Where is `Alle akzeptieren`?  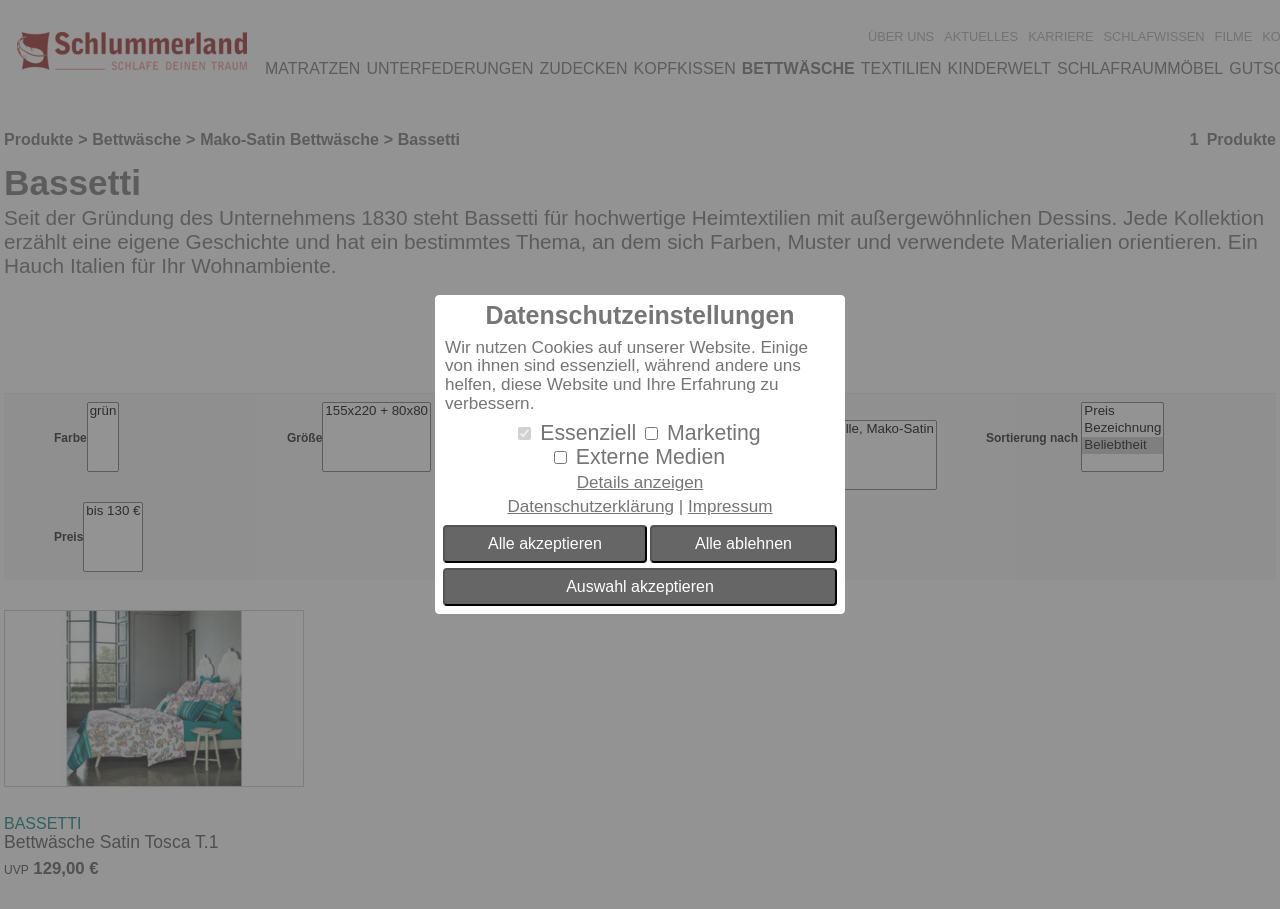 Alle akzeptieren is located at coordinates (545, 543).